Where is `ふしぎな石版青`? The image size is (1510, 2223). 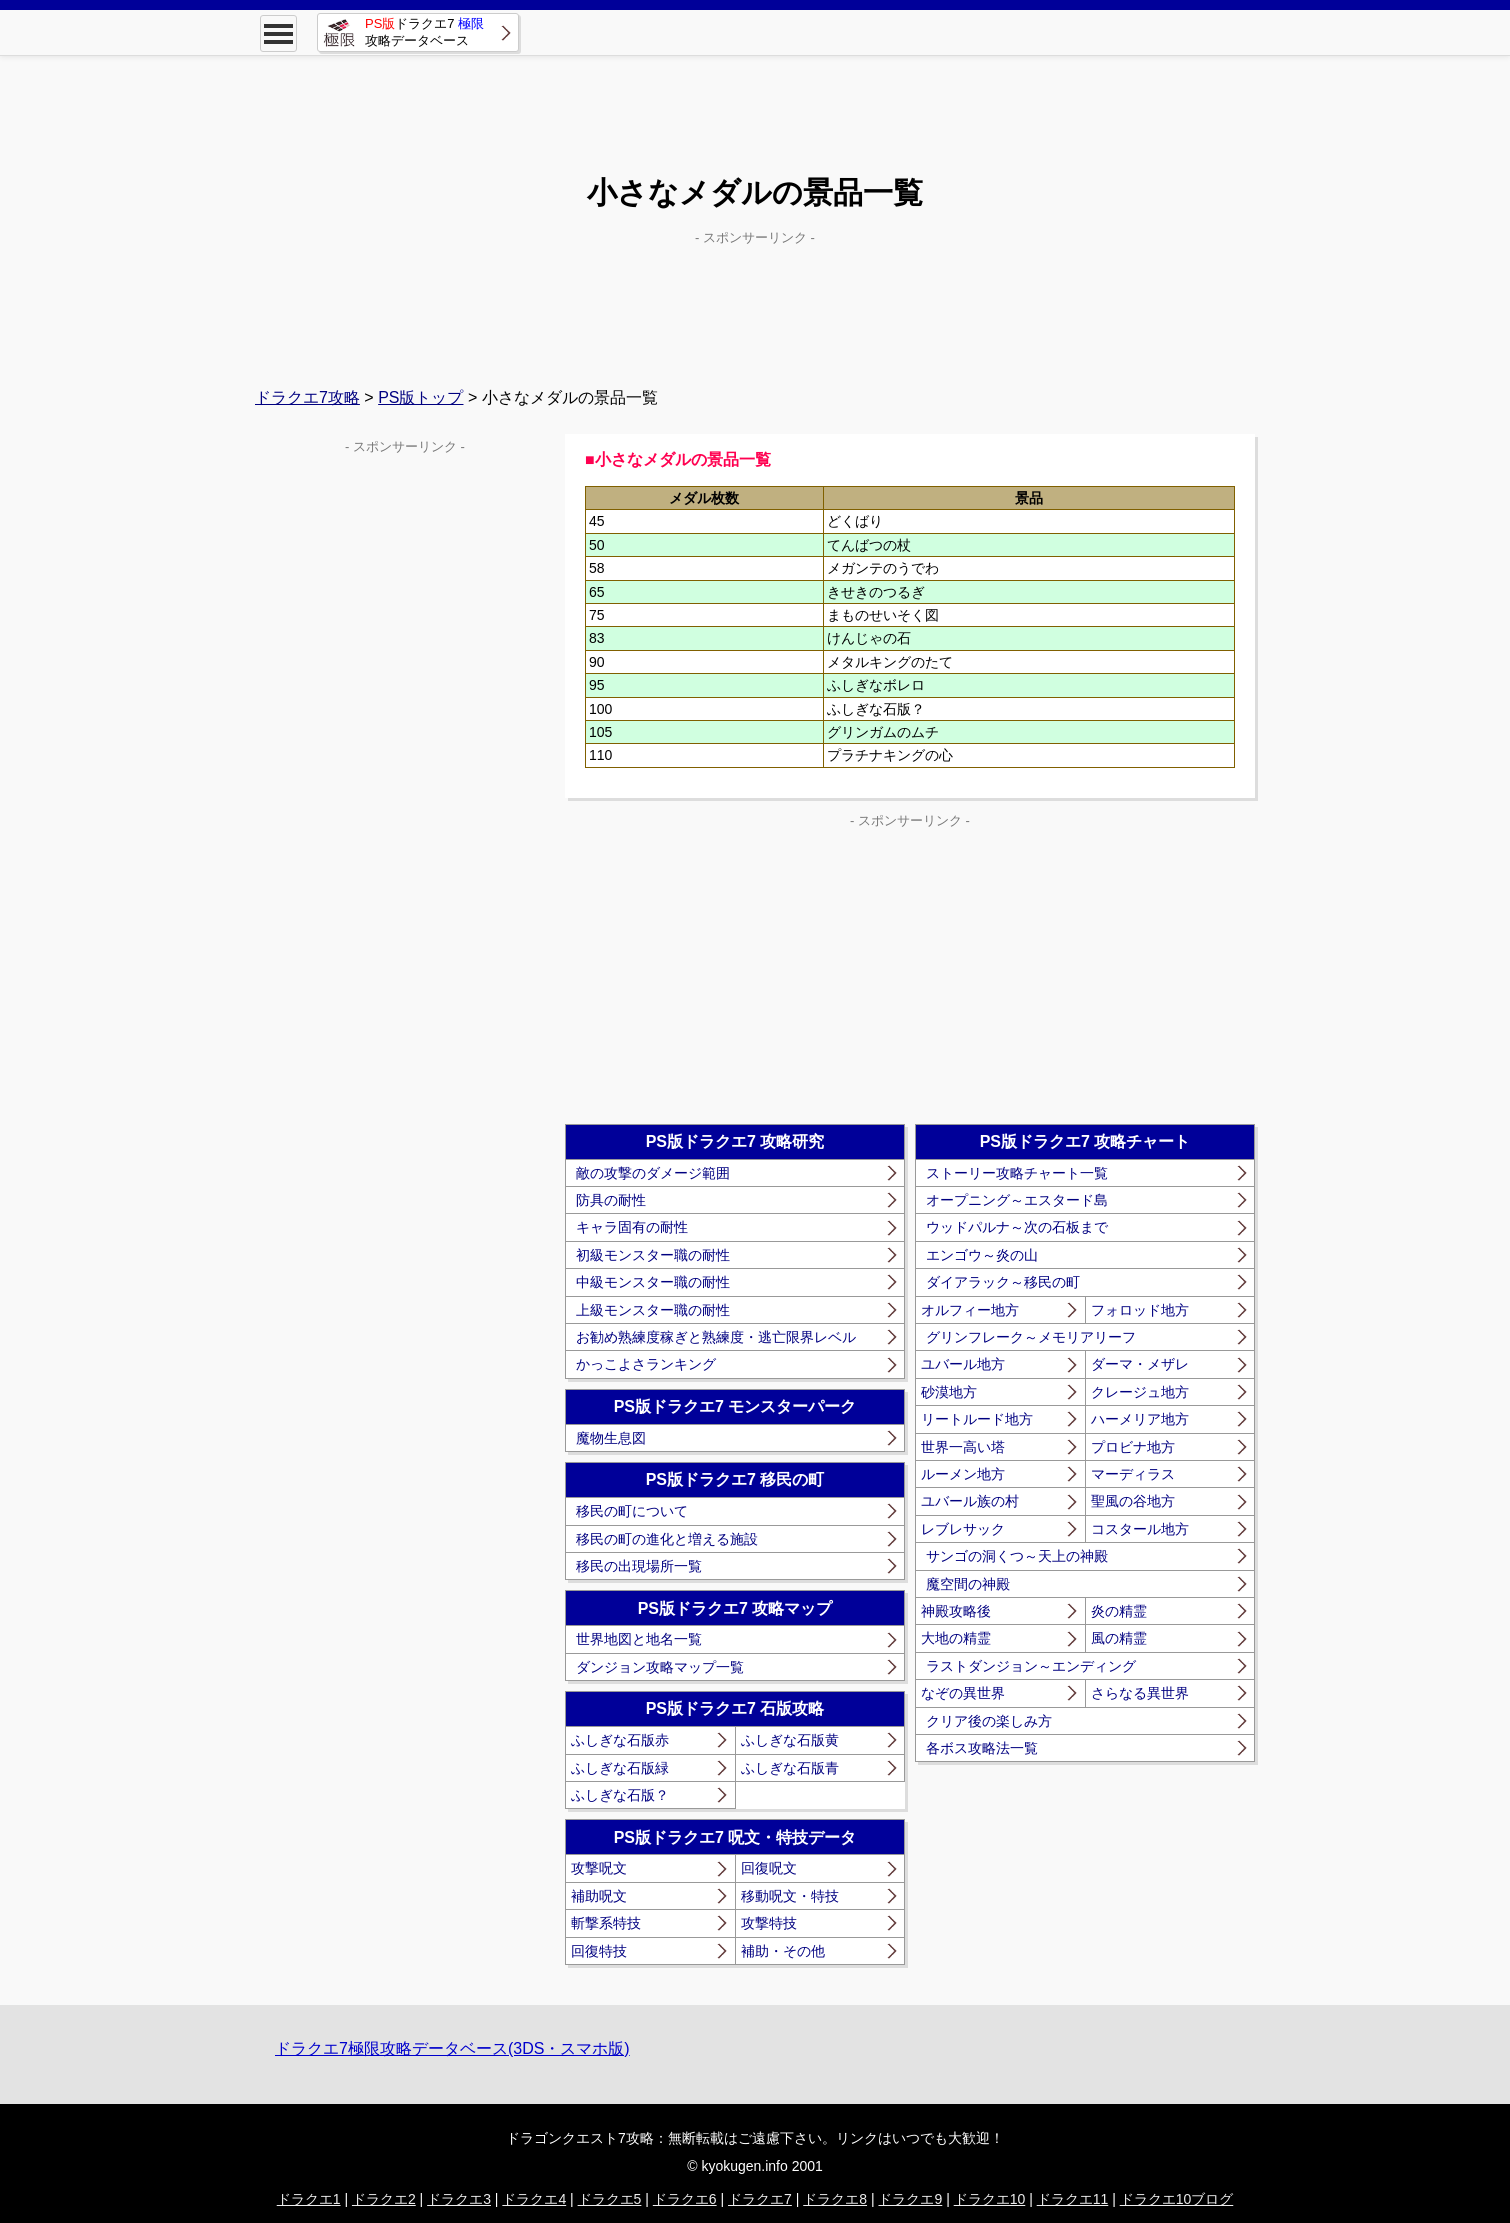
ふしぎな石版青 is located at coordinates (790, 1768).